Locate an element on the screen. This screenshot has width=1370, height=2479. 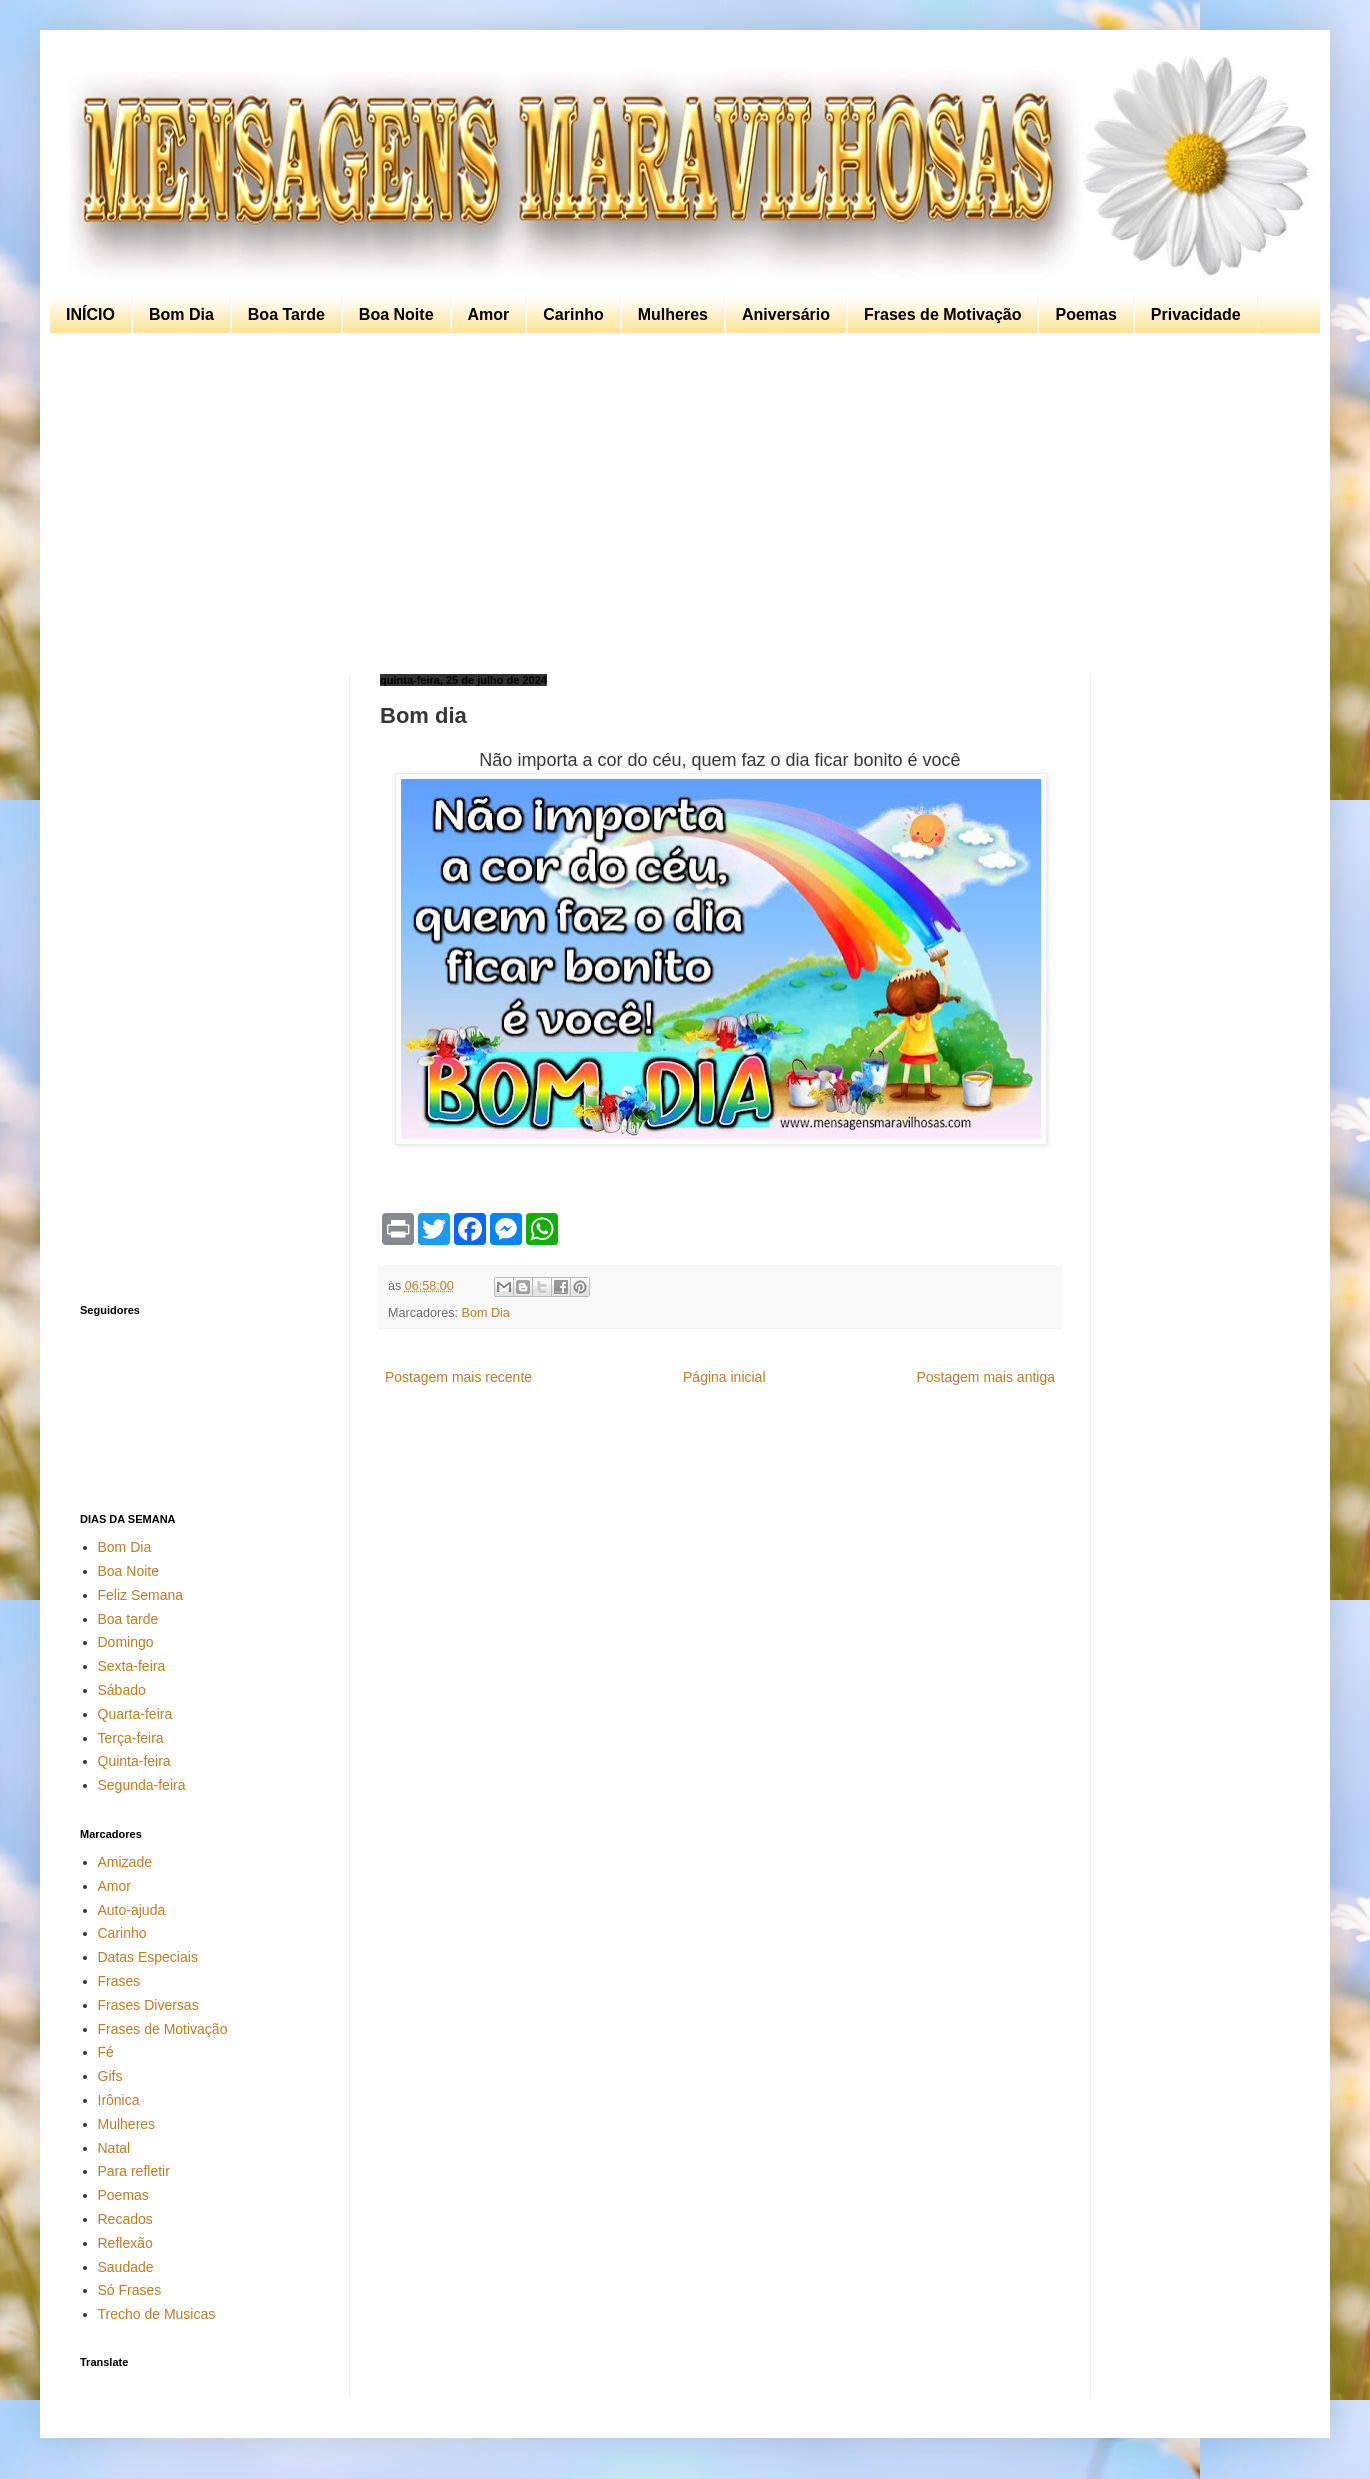
Postagem mais recente is located at coordinates (458, 1377).